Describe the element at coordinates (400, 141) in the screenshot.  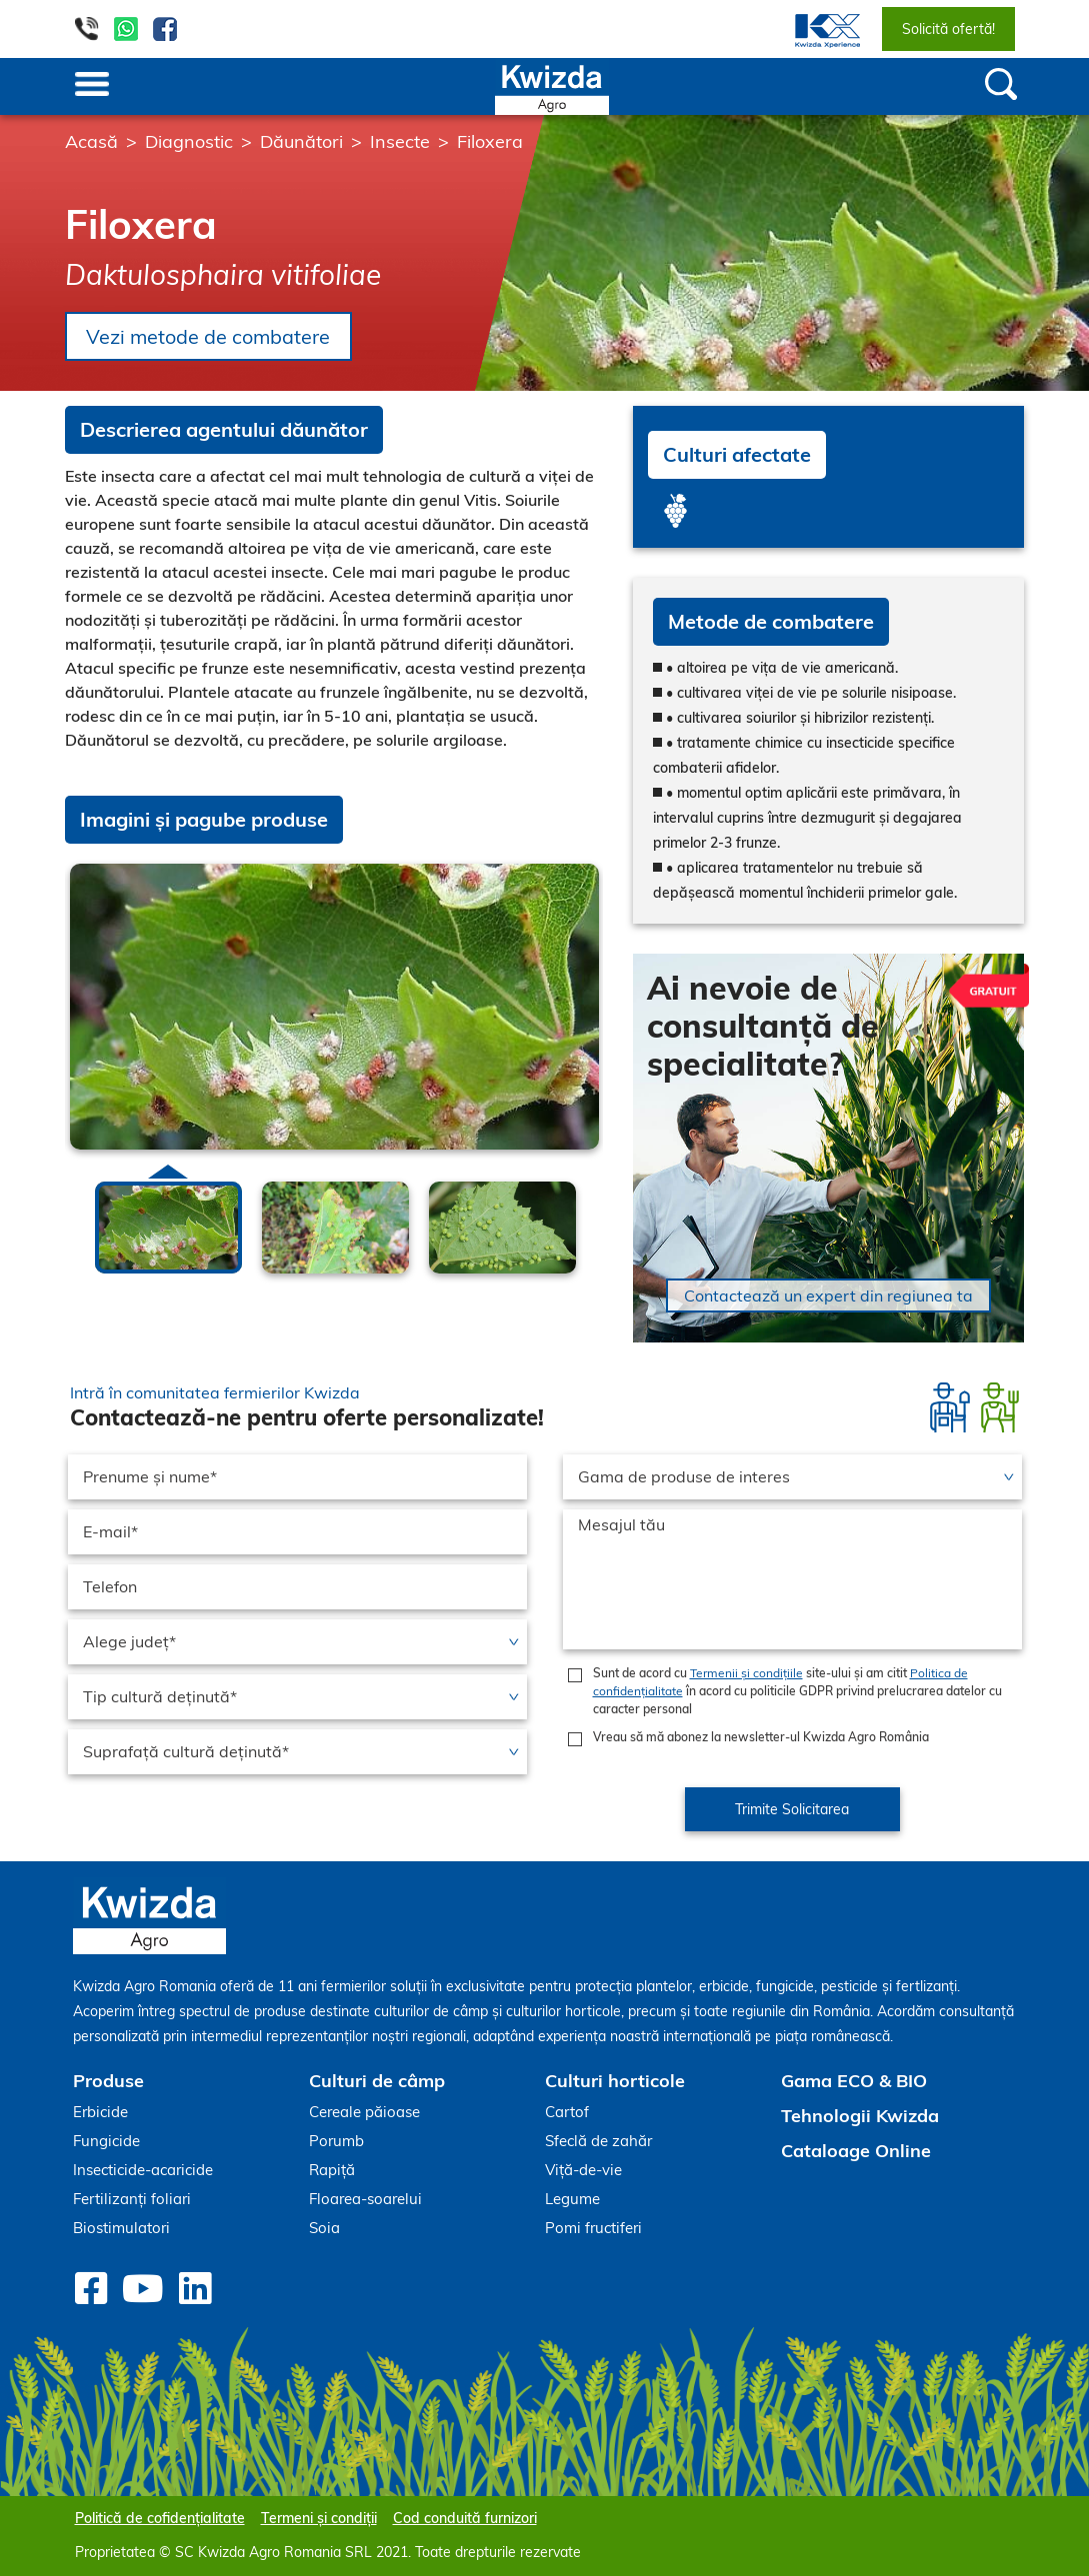
I see `Insecte` at that location.